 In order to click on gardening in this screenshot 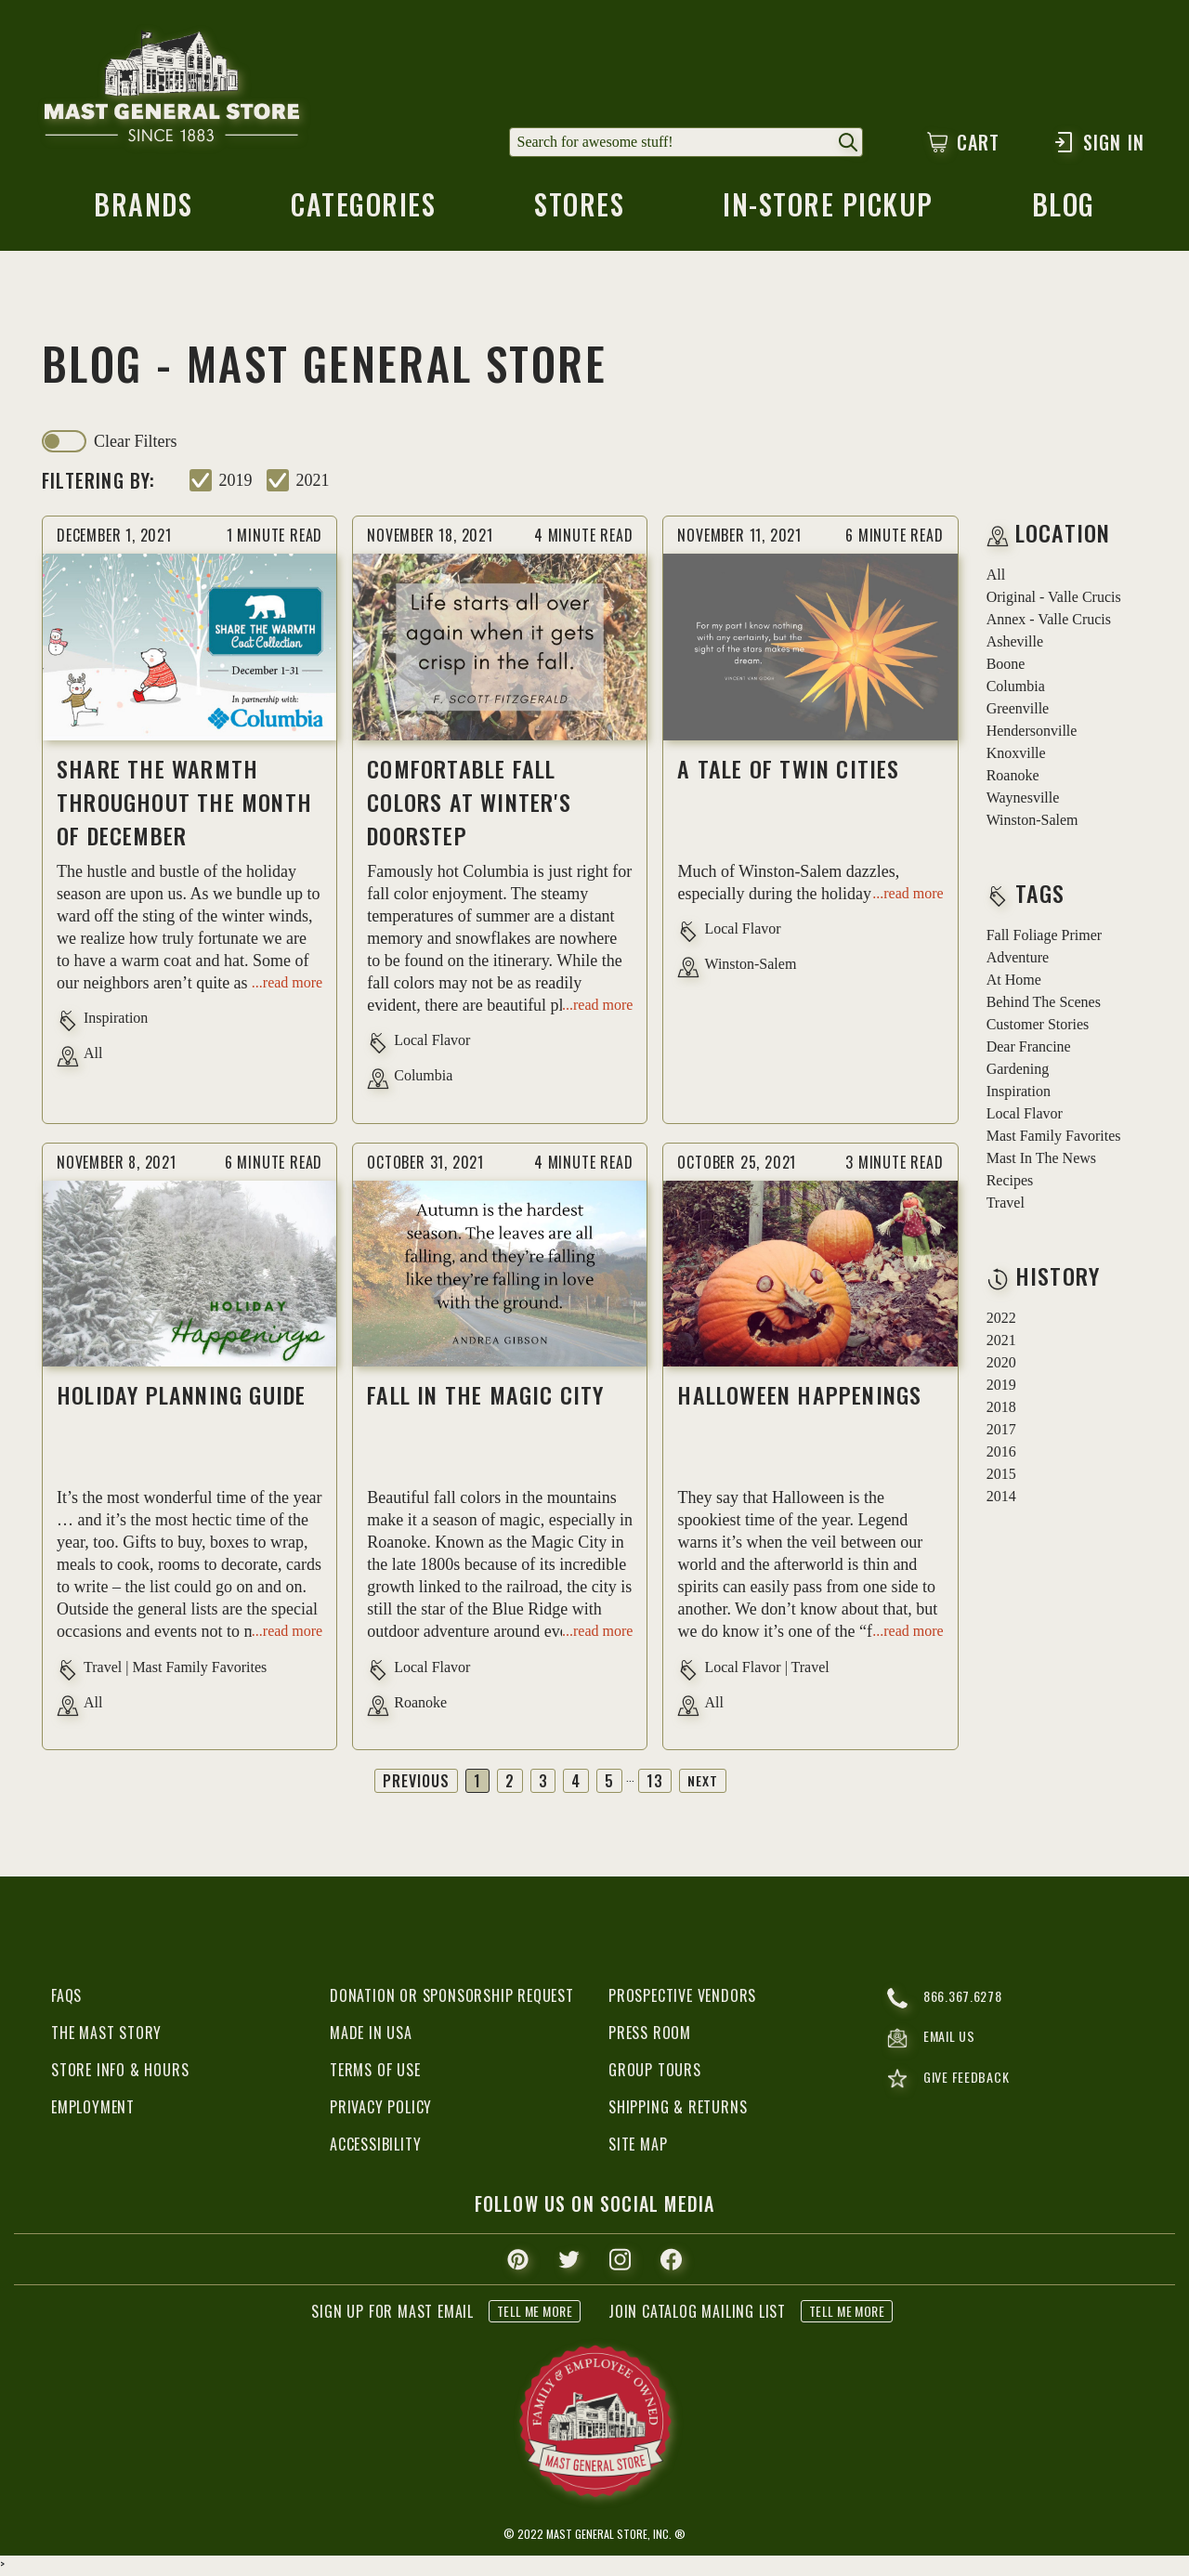, I will do `click(1018, 1072)`.